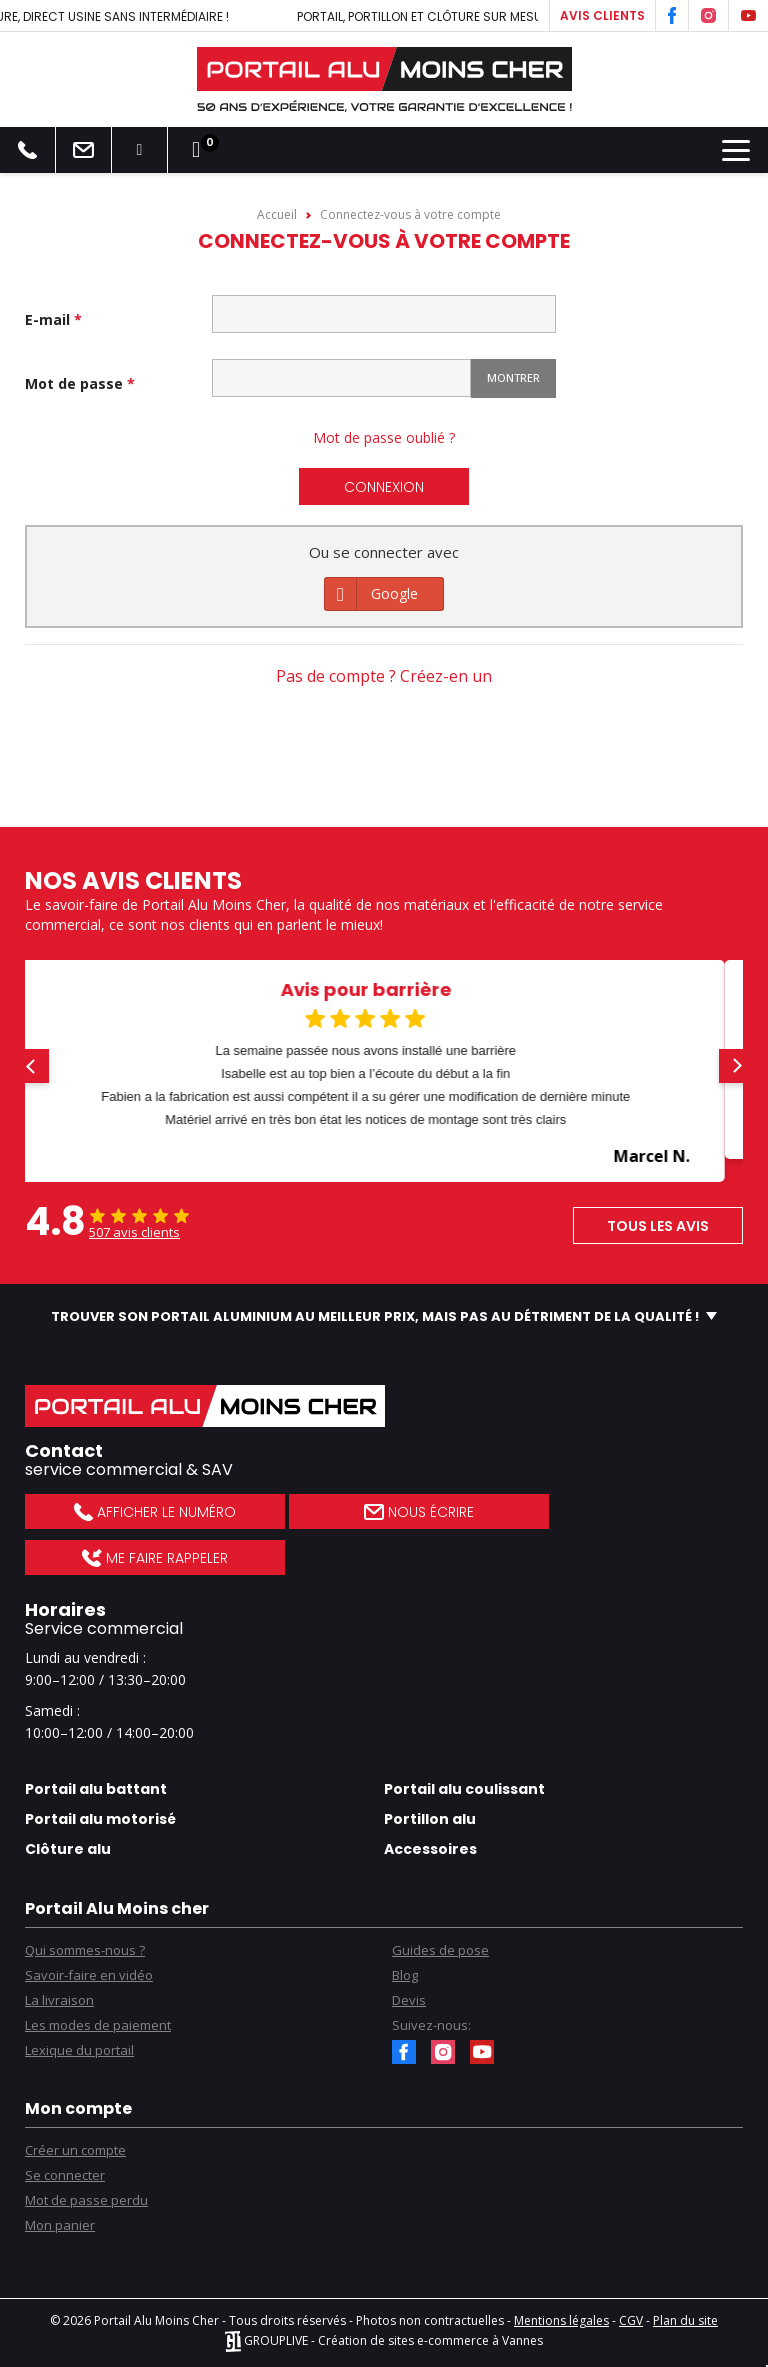 This screenshot has width=768, height=2367. What do you see at coordinates (89, 1975) in the screenshot?
I see `Savoir-faire en vidéo` at bounding box center [89, 1975].